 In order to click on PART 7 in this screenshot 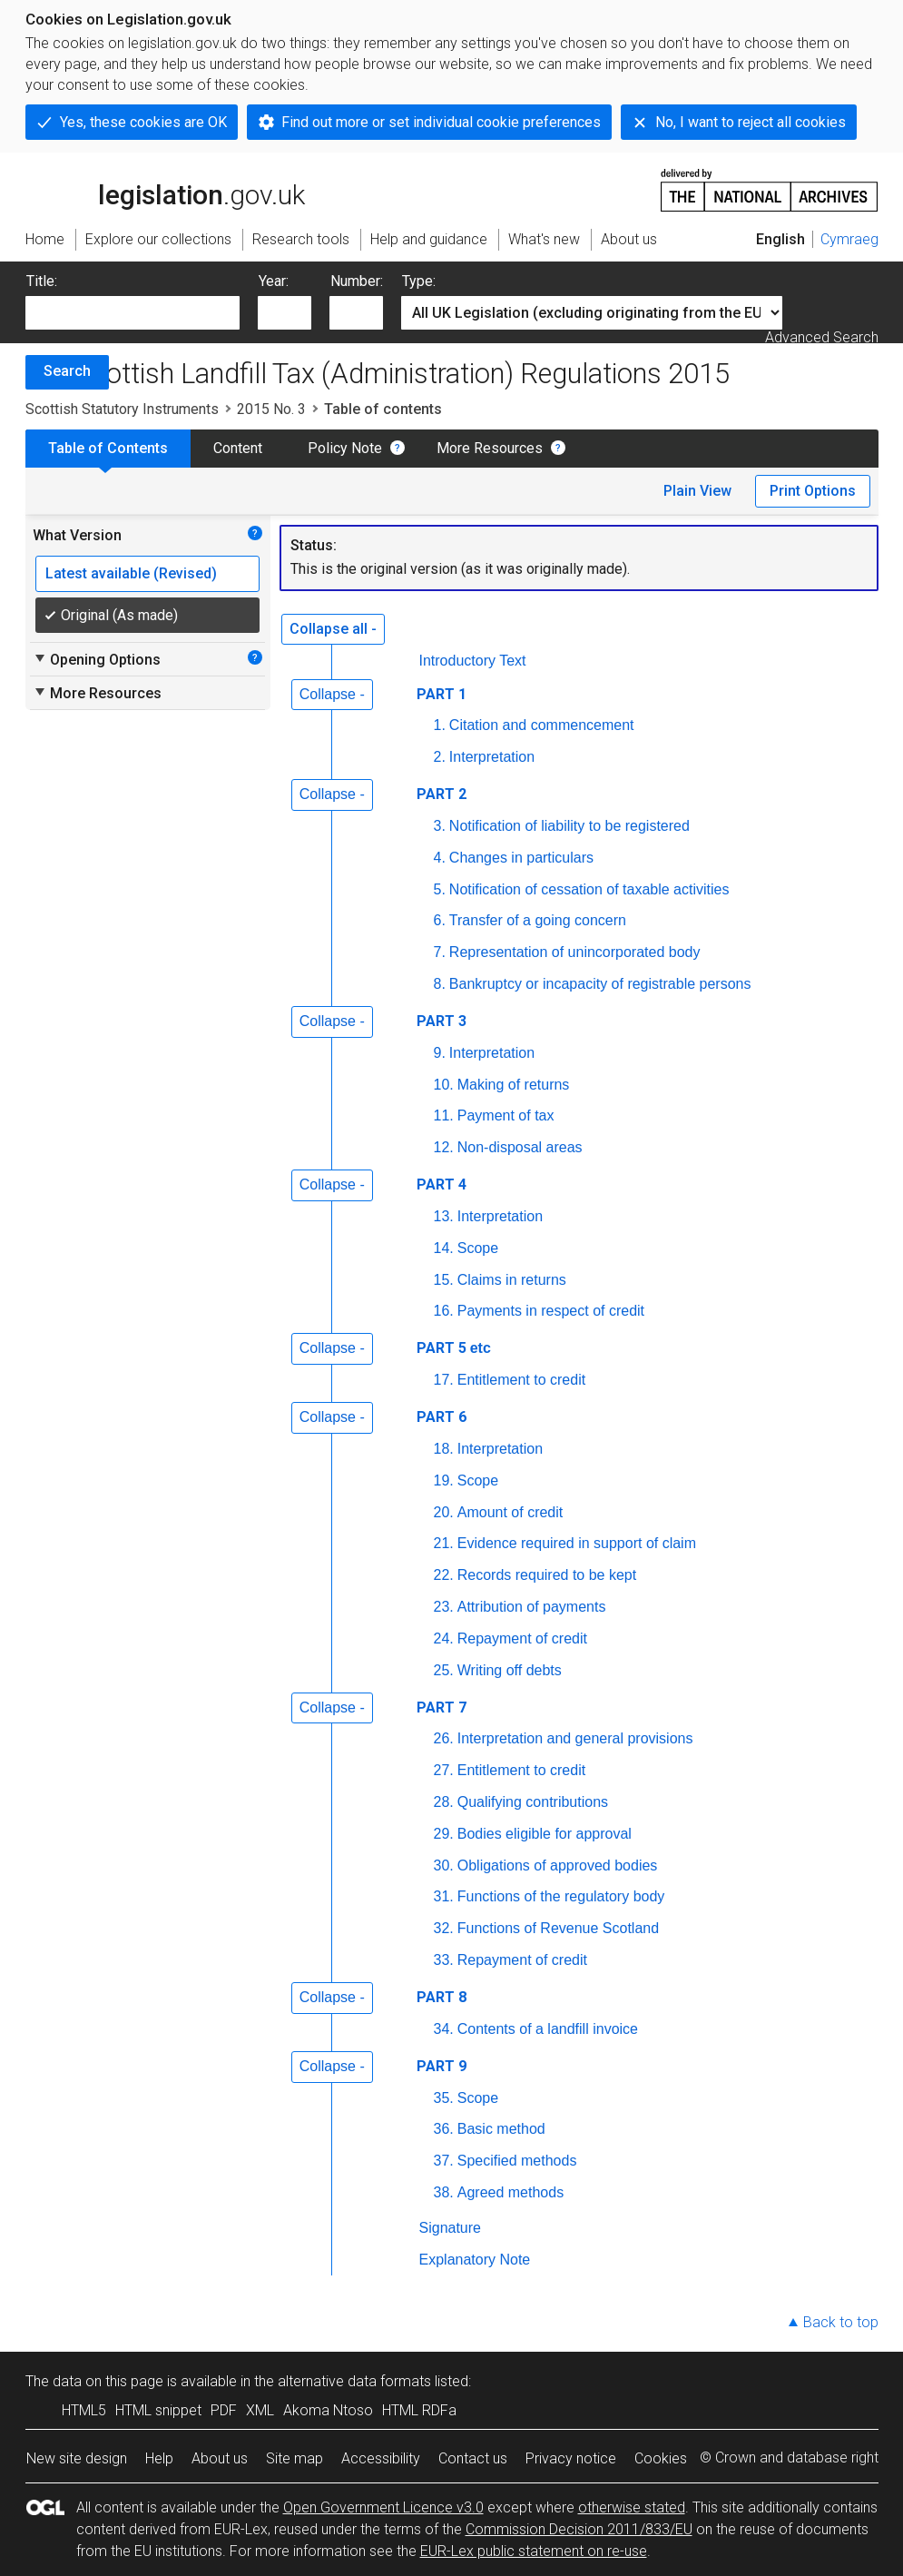, I will do `click(441, 1707)`.